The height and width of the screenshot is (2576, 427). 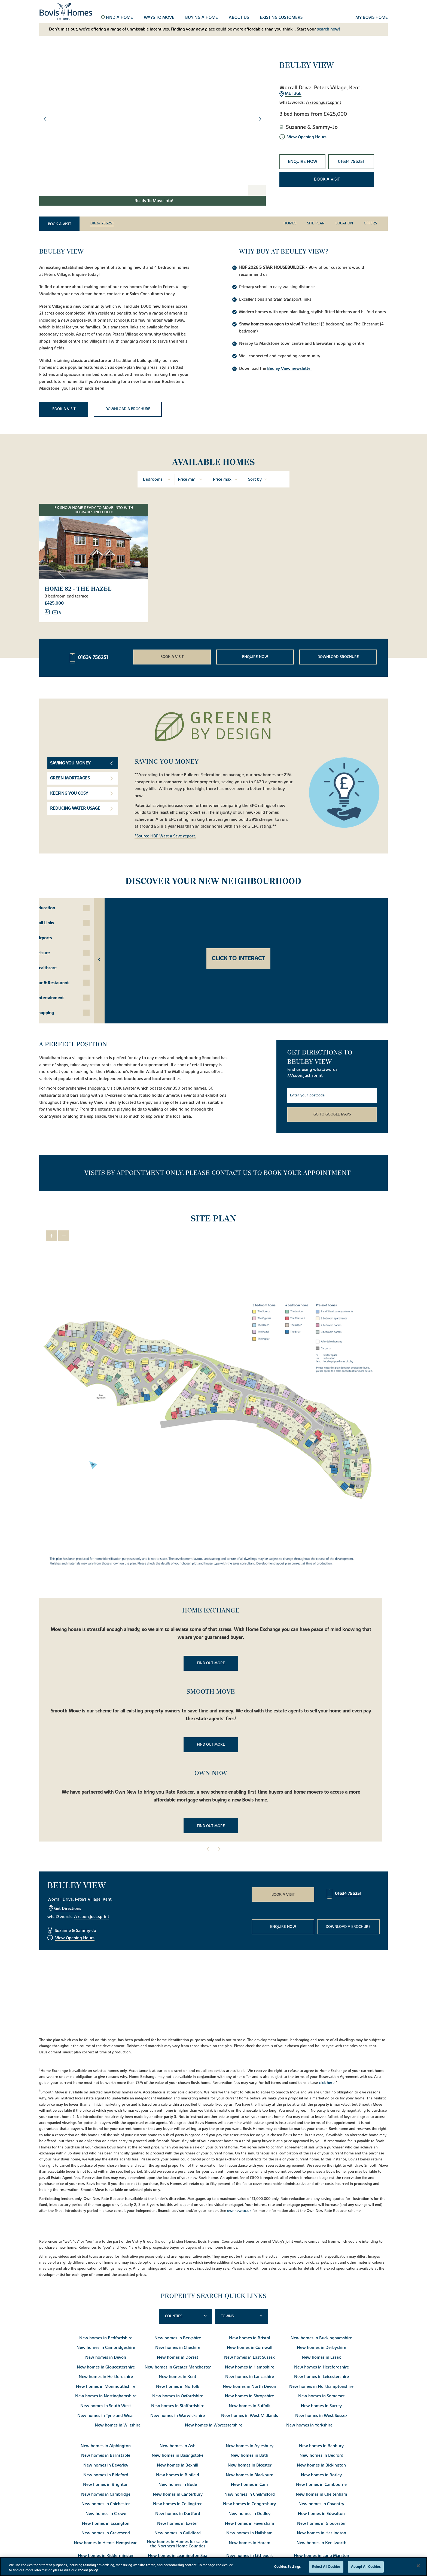 I want to click on New homes in Barnstaple, so click(x=105, y=2454).